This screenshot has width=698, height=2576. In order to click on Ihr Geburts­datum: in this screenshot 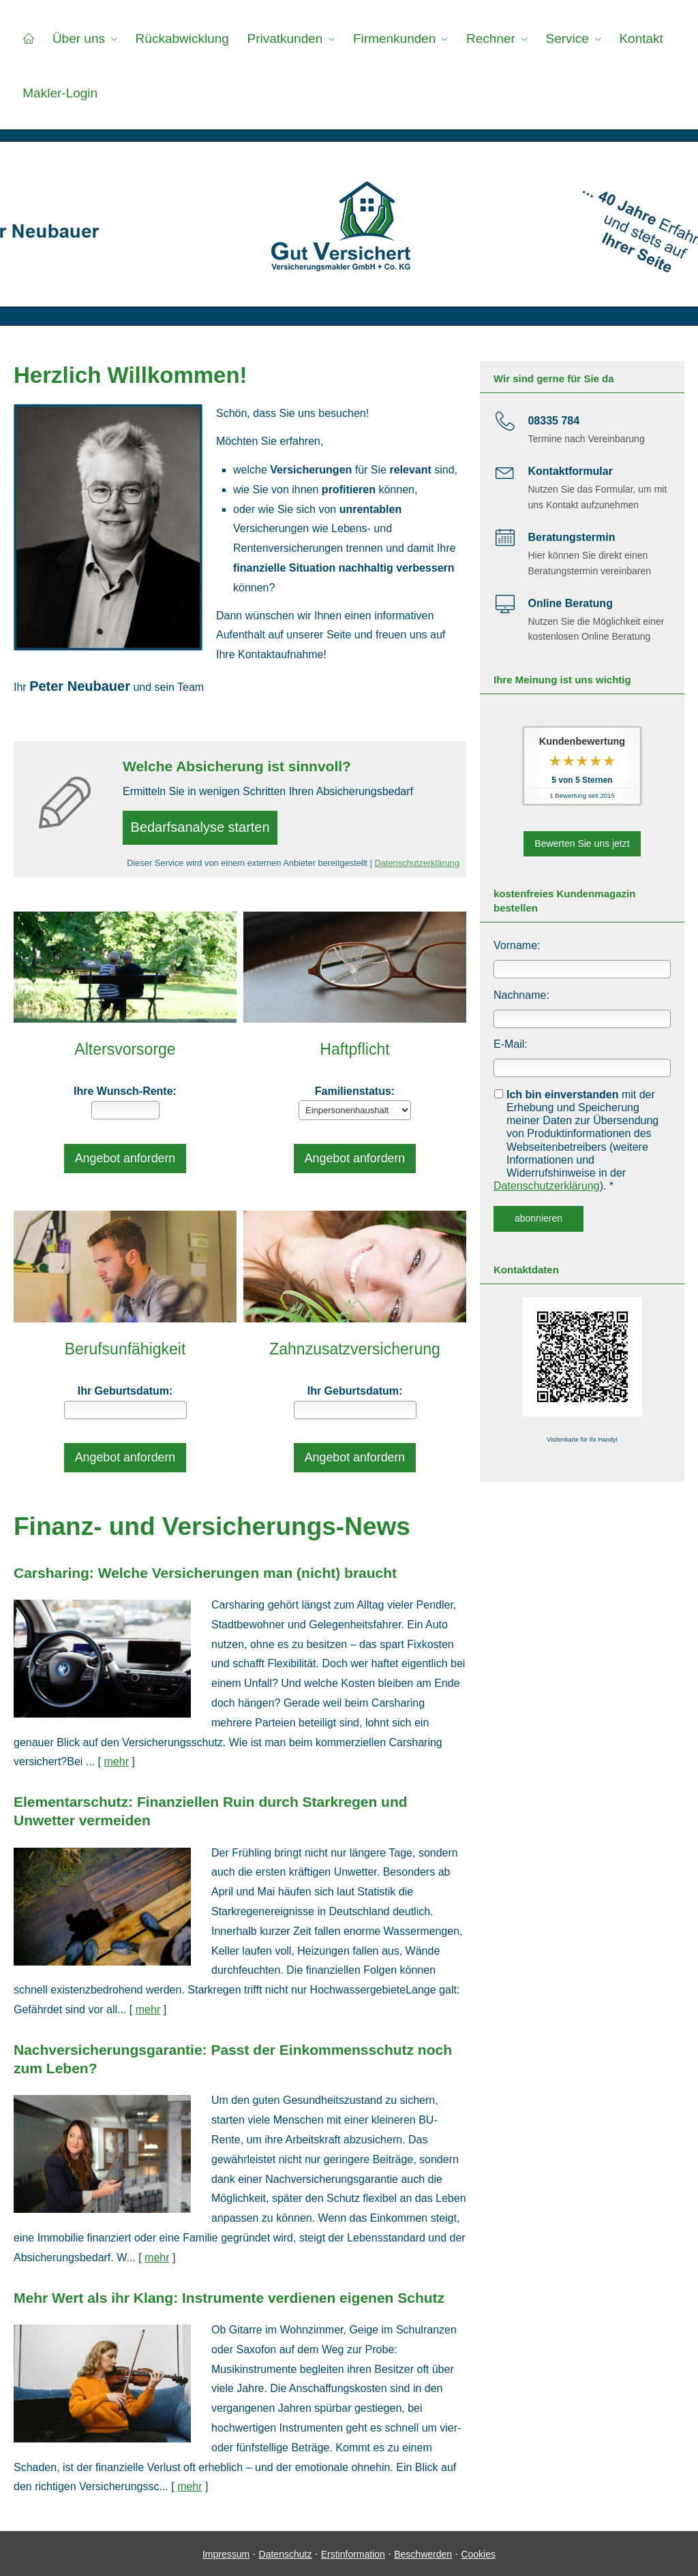, I will do `click(125, 1392)`.